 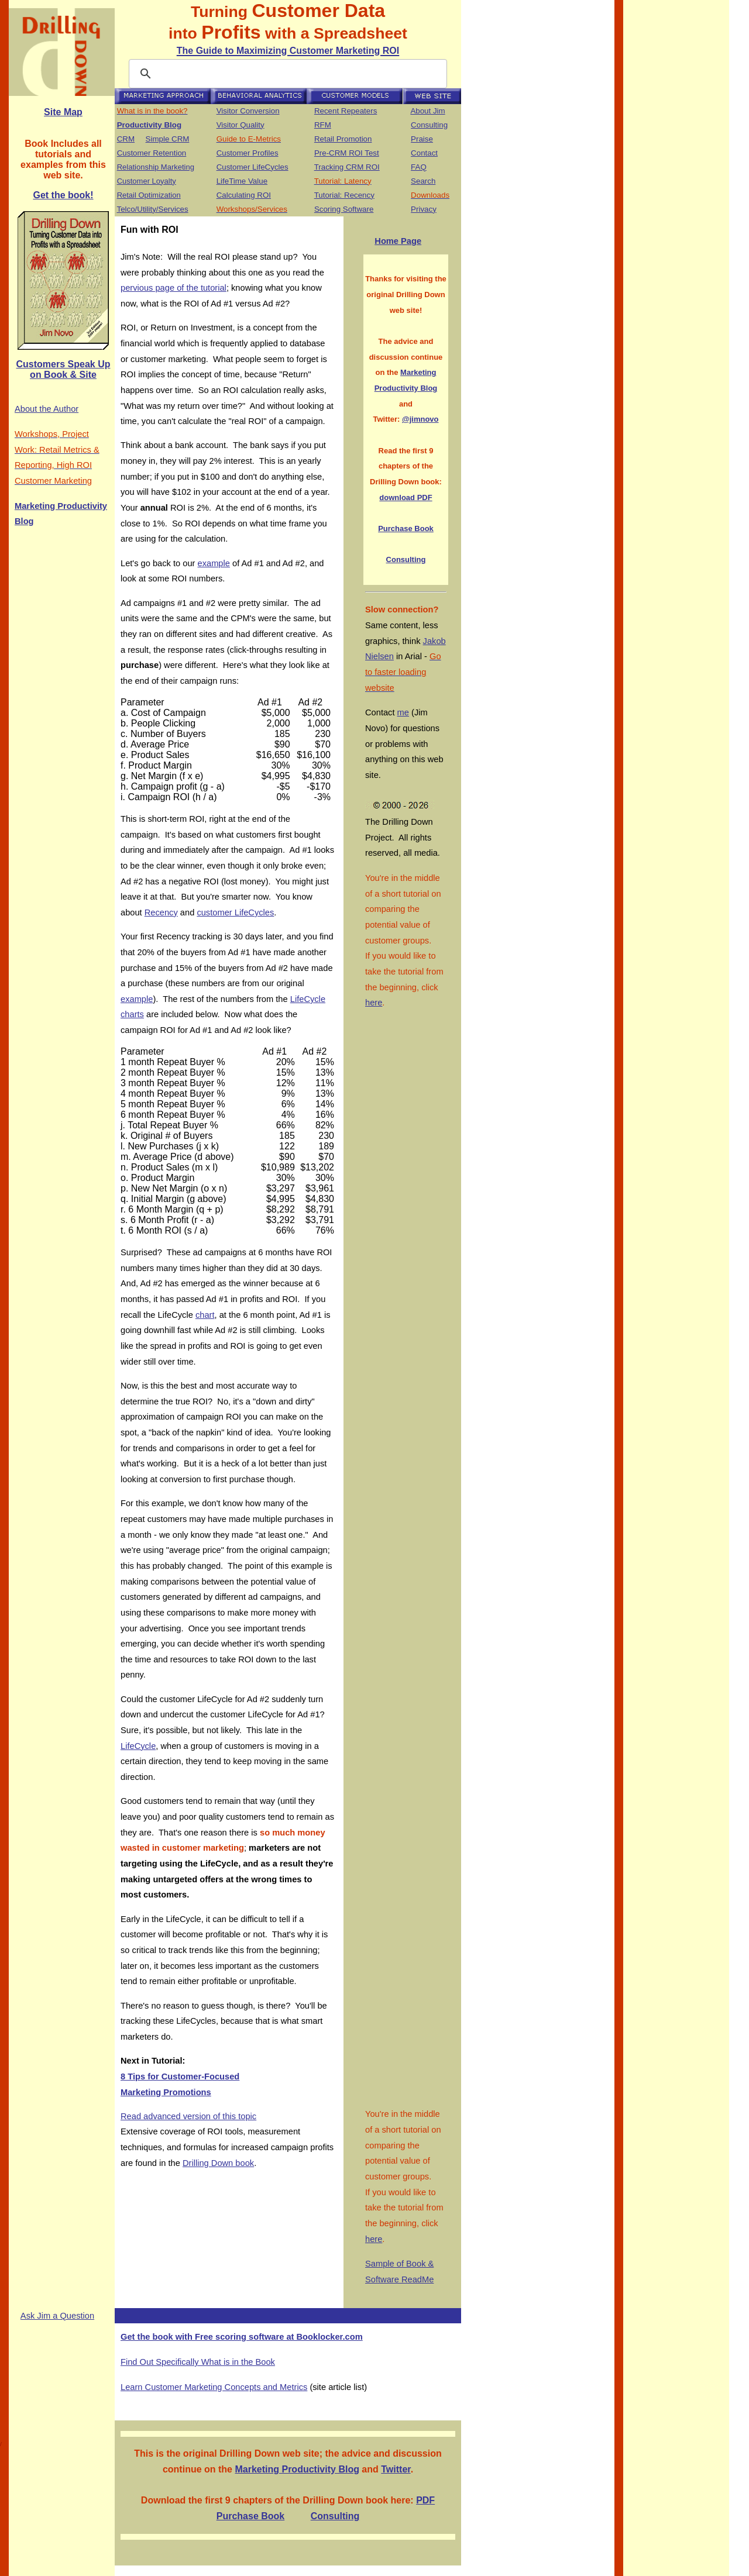 What do you see at coordinates (427, 110) in the screenshot?
I see `About Jim` at bounding box center [427, 110].